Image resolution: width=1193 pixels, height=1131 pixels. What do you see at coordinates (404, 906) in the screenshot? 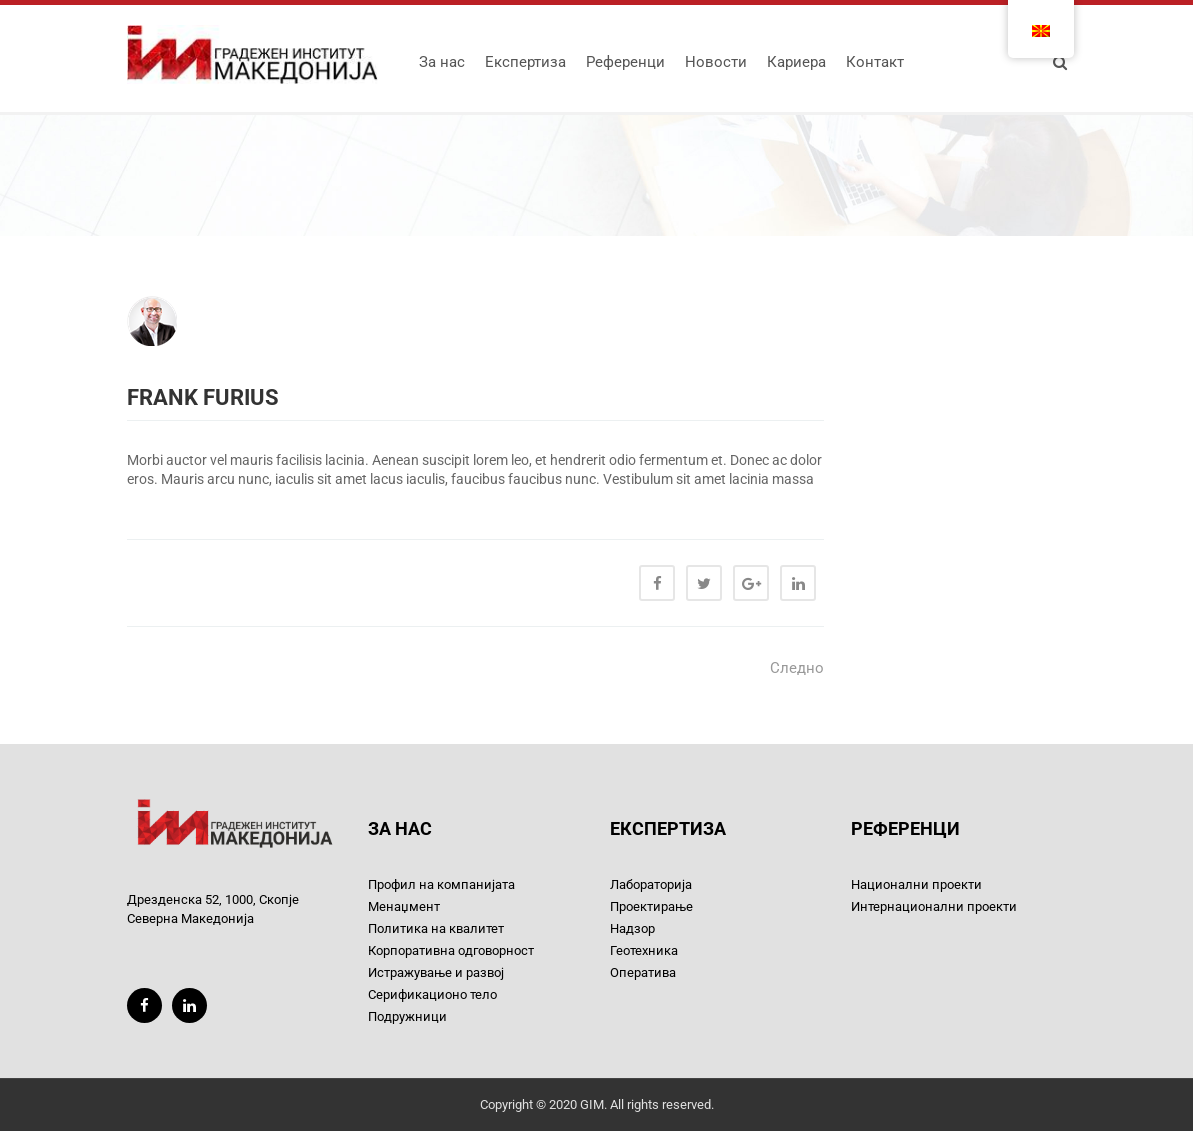
I see `Менаџмент` at bounding box center [404, 906].